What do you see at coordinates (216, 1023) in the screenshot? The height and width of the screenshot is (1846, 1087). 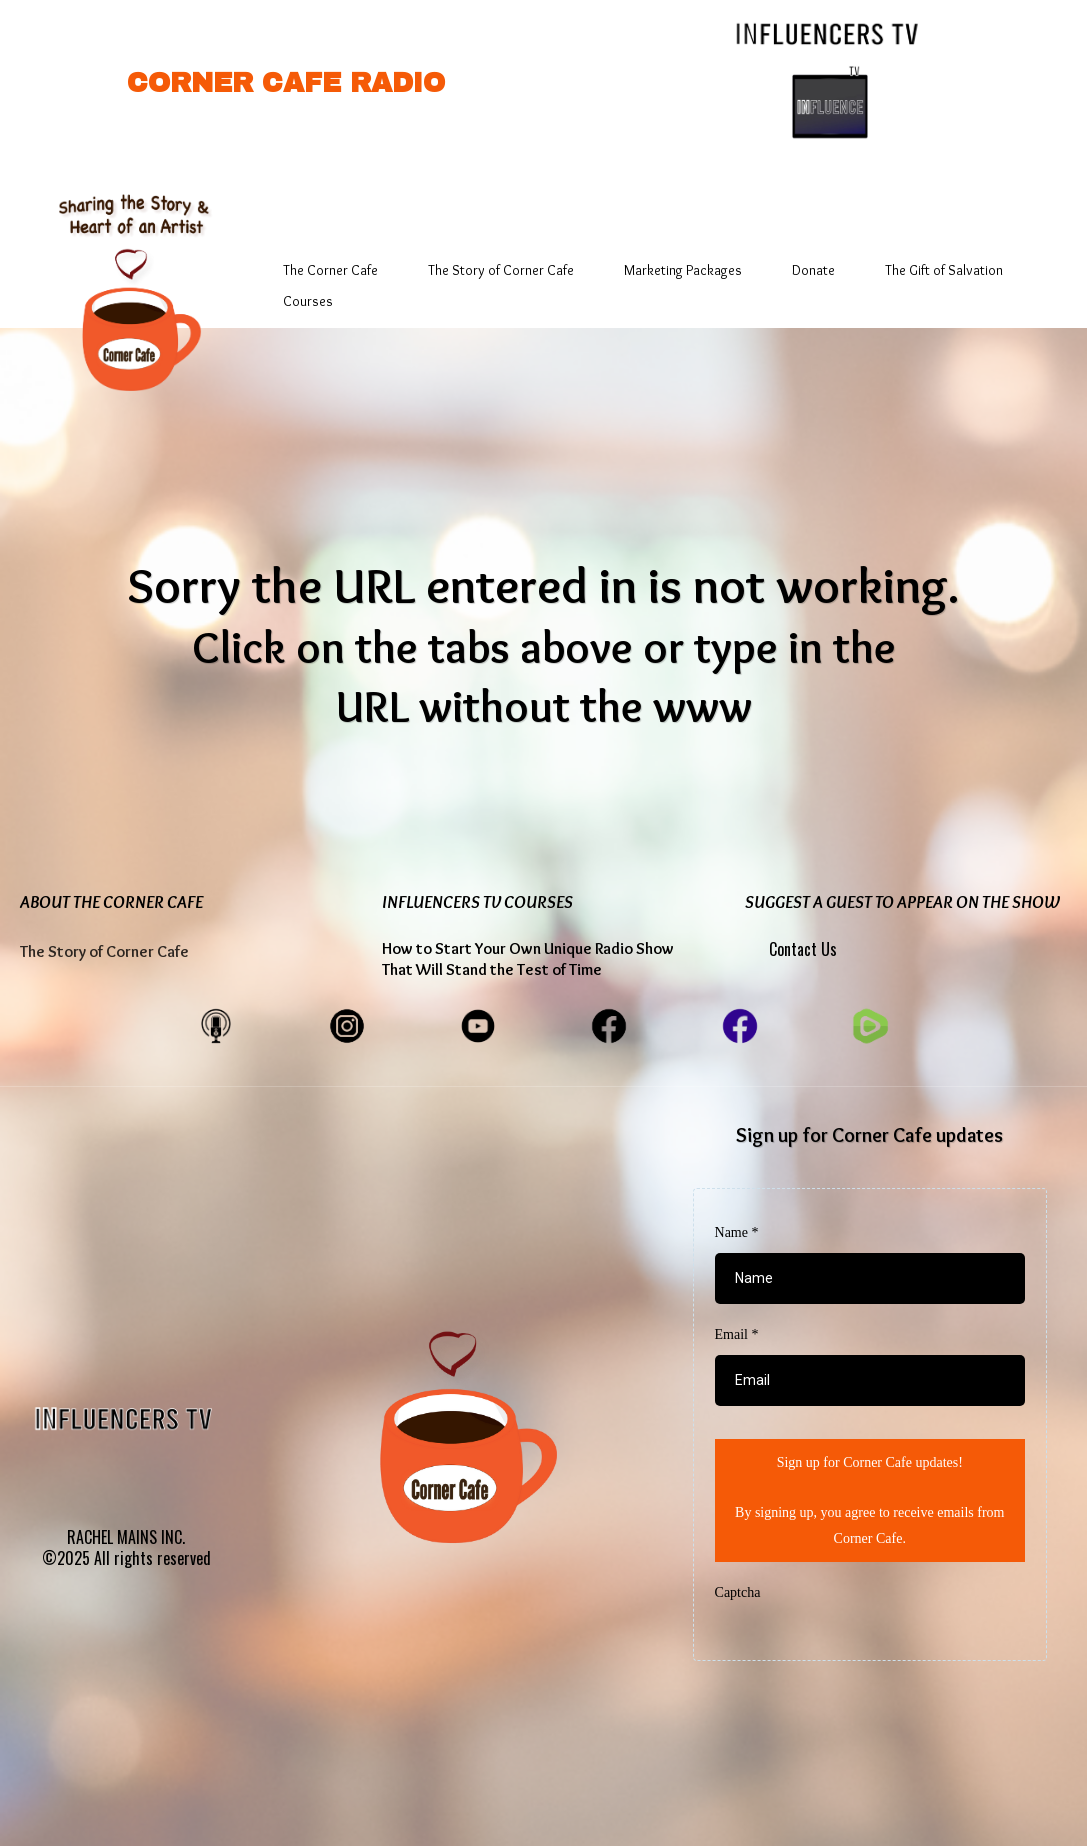 I see `[https://cornercaferadio.buzzsprout.com/share]` at bounding box center [216, 1023].